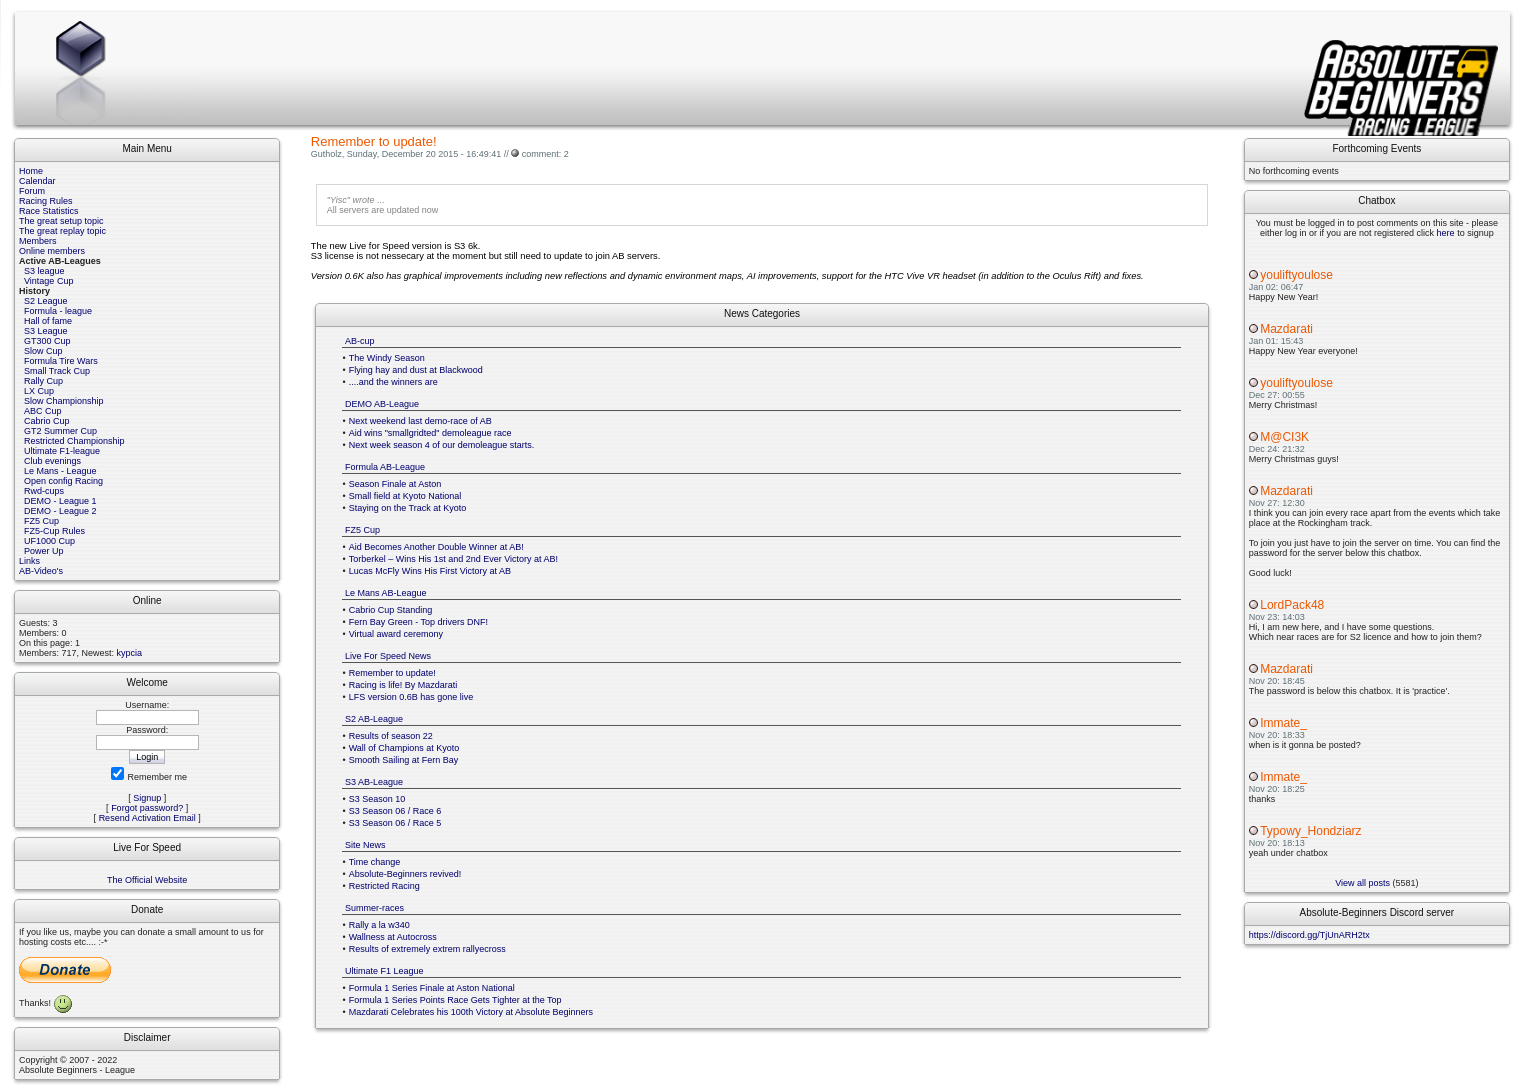 The height and width of the screenshot is (1087, 1524). What do you see at coordinates (58, 311) in the screenshot?
I see `Formula - league` at bounding box center [58, 311].